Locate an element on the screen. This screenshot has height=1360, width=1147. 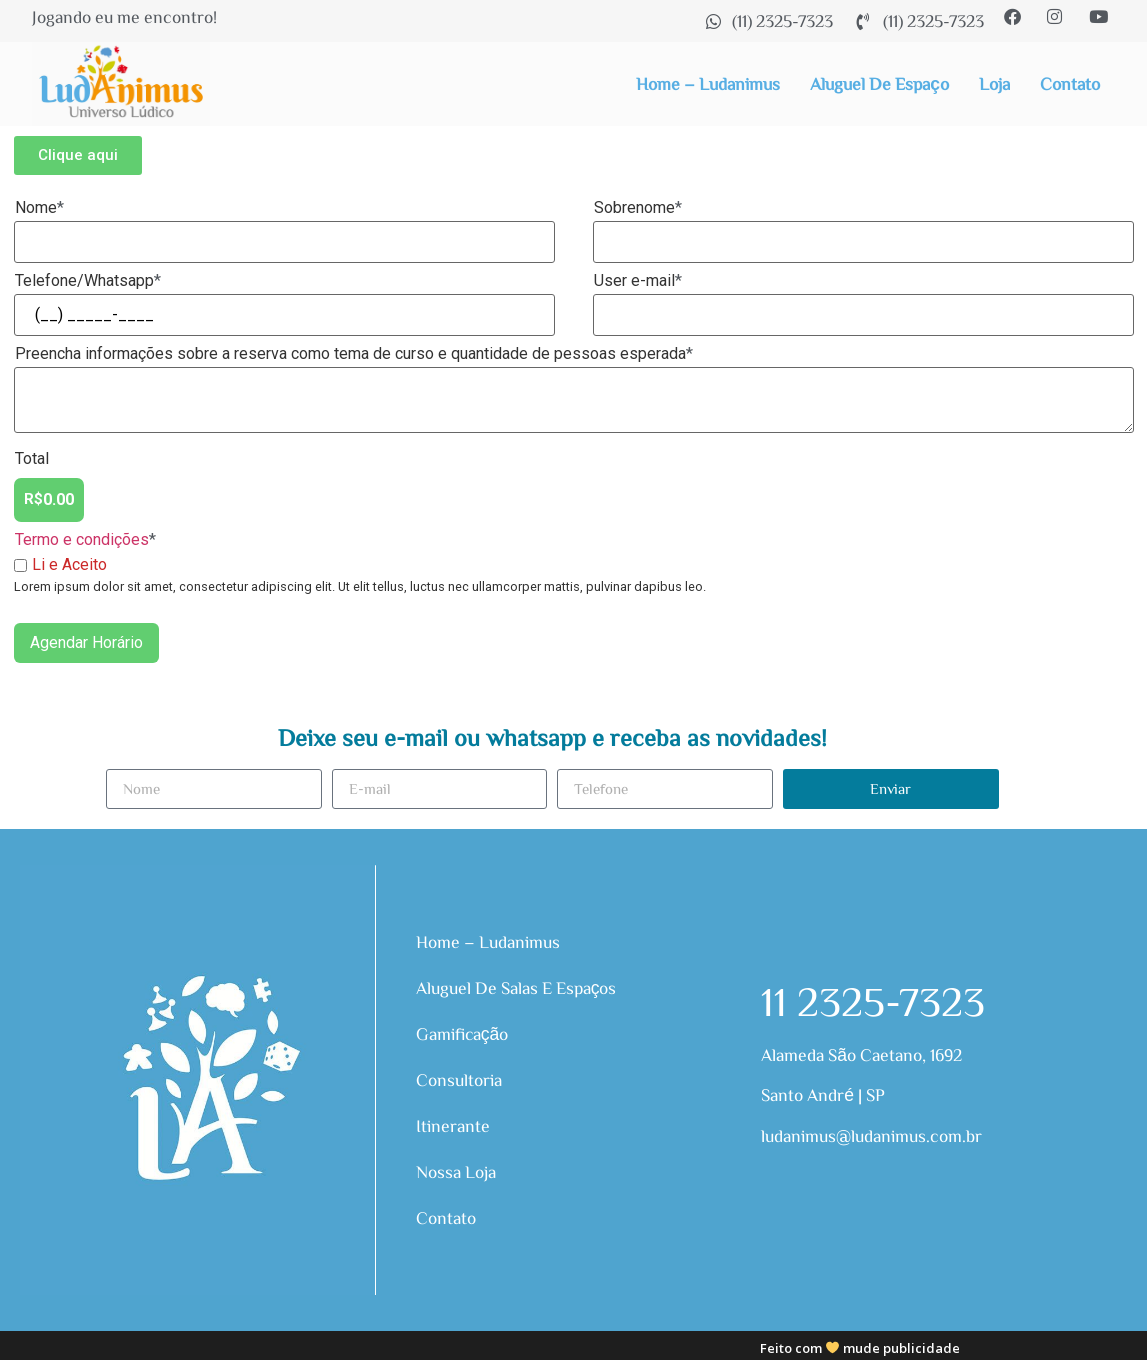
Itinerante is located at coordinates (453, 1125).